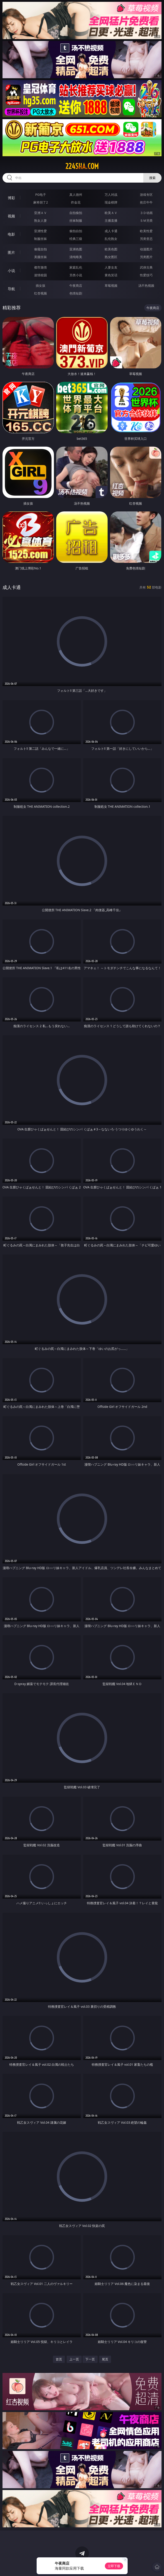 This screenshot has width=164, height=2576. Describe the element at coordinates (105, 2359) in the screenshot. I see `尾页` at that location.